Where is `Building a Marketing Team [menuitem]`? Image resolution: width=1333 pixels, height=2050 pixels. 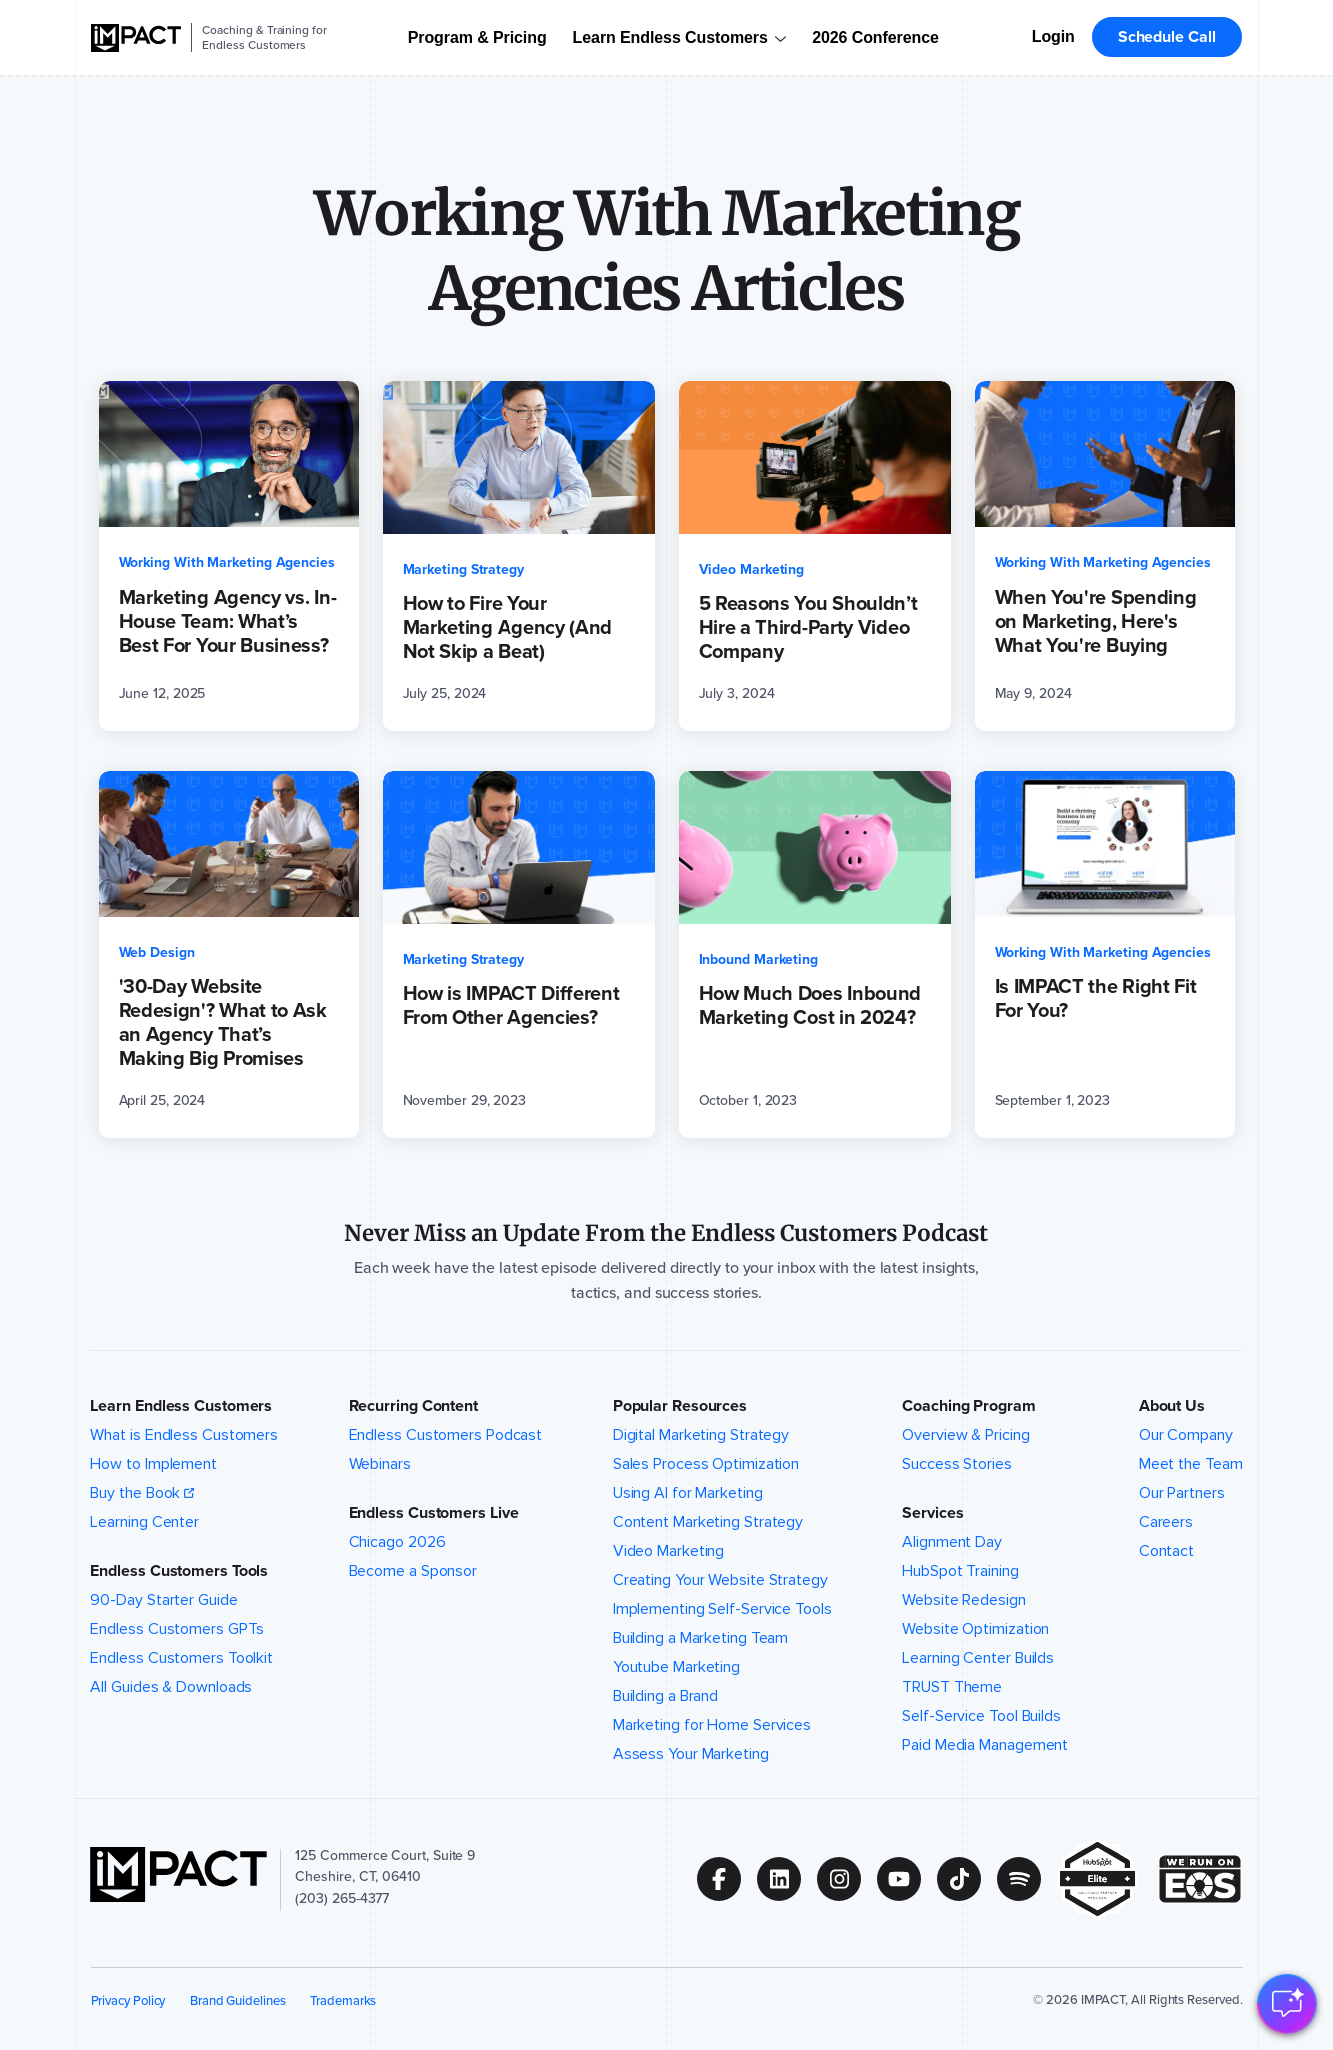
Building a Marketing Team [menuitem] is located at coordinates (701, 1638).